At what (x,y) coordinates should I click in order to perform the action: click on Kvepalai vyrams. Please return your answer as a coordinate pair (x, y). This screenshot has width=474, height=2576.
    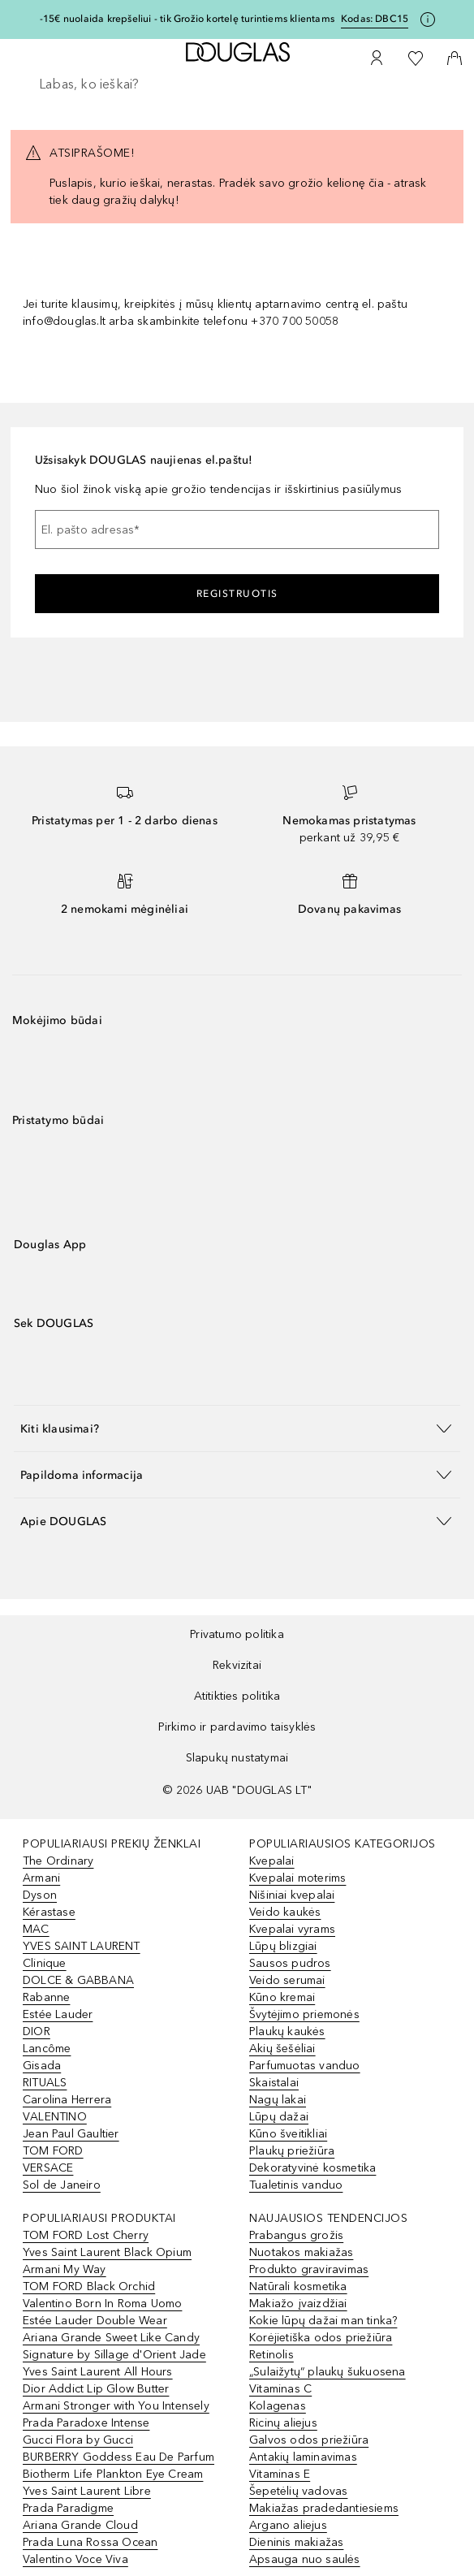
    Looking at the image, I should click on (292, 1929).